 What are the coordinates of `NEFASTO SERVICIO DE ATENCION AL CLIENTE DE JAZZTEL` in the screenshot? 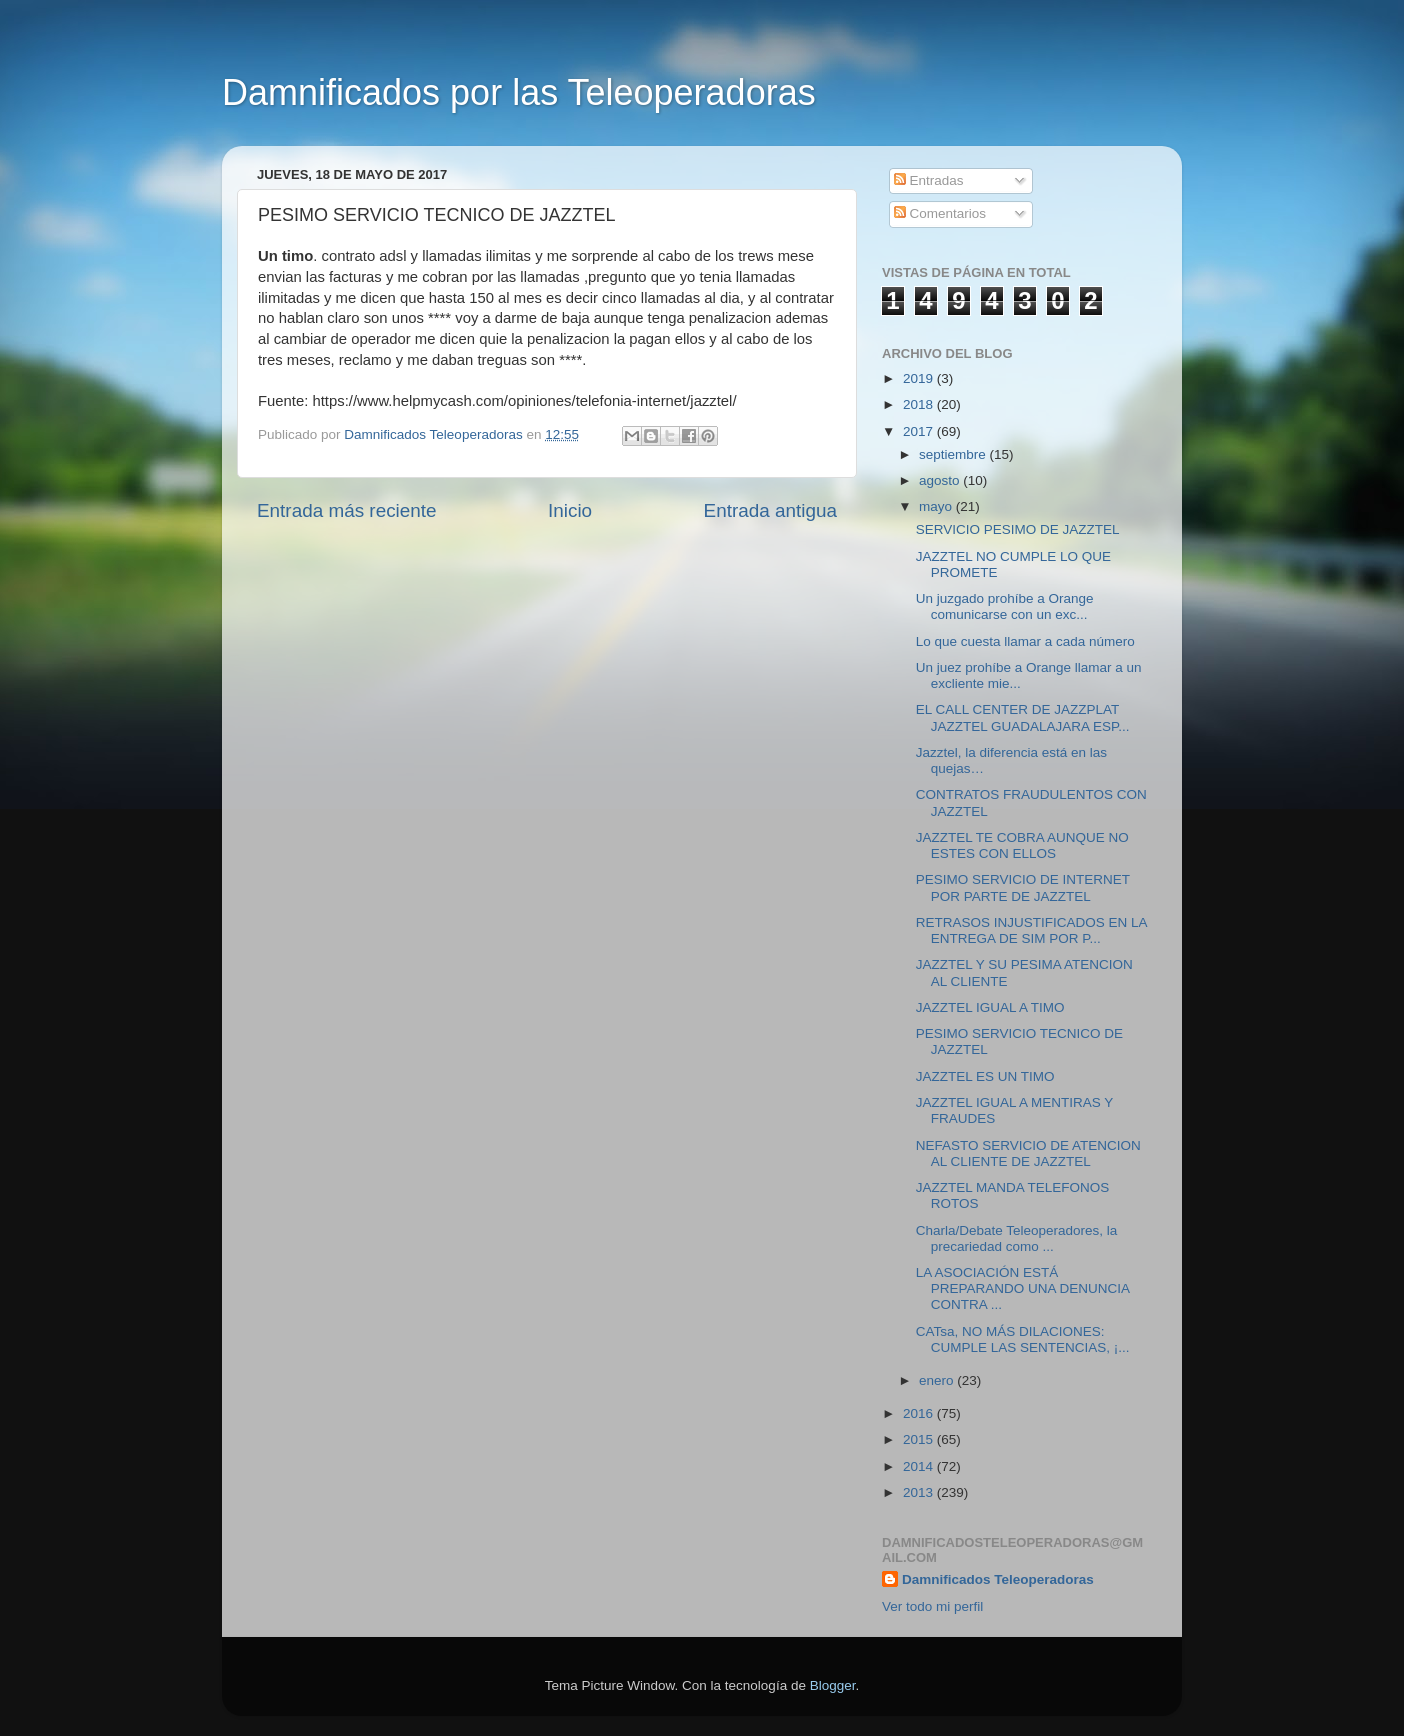 It's located at (1028, 1153).